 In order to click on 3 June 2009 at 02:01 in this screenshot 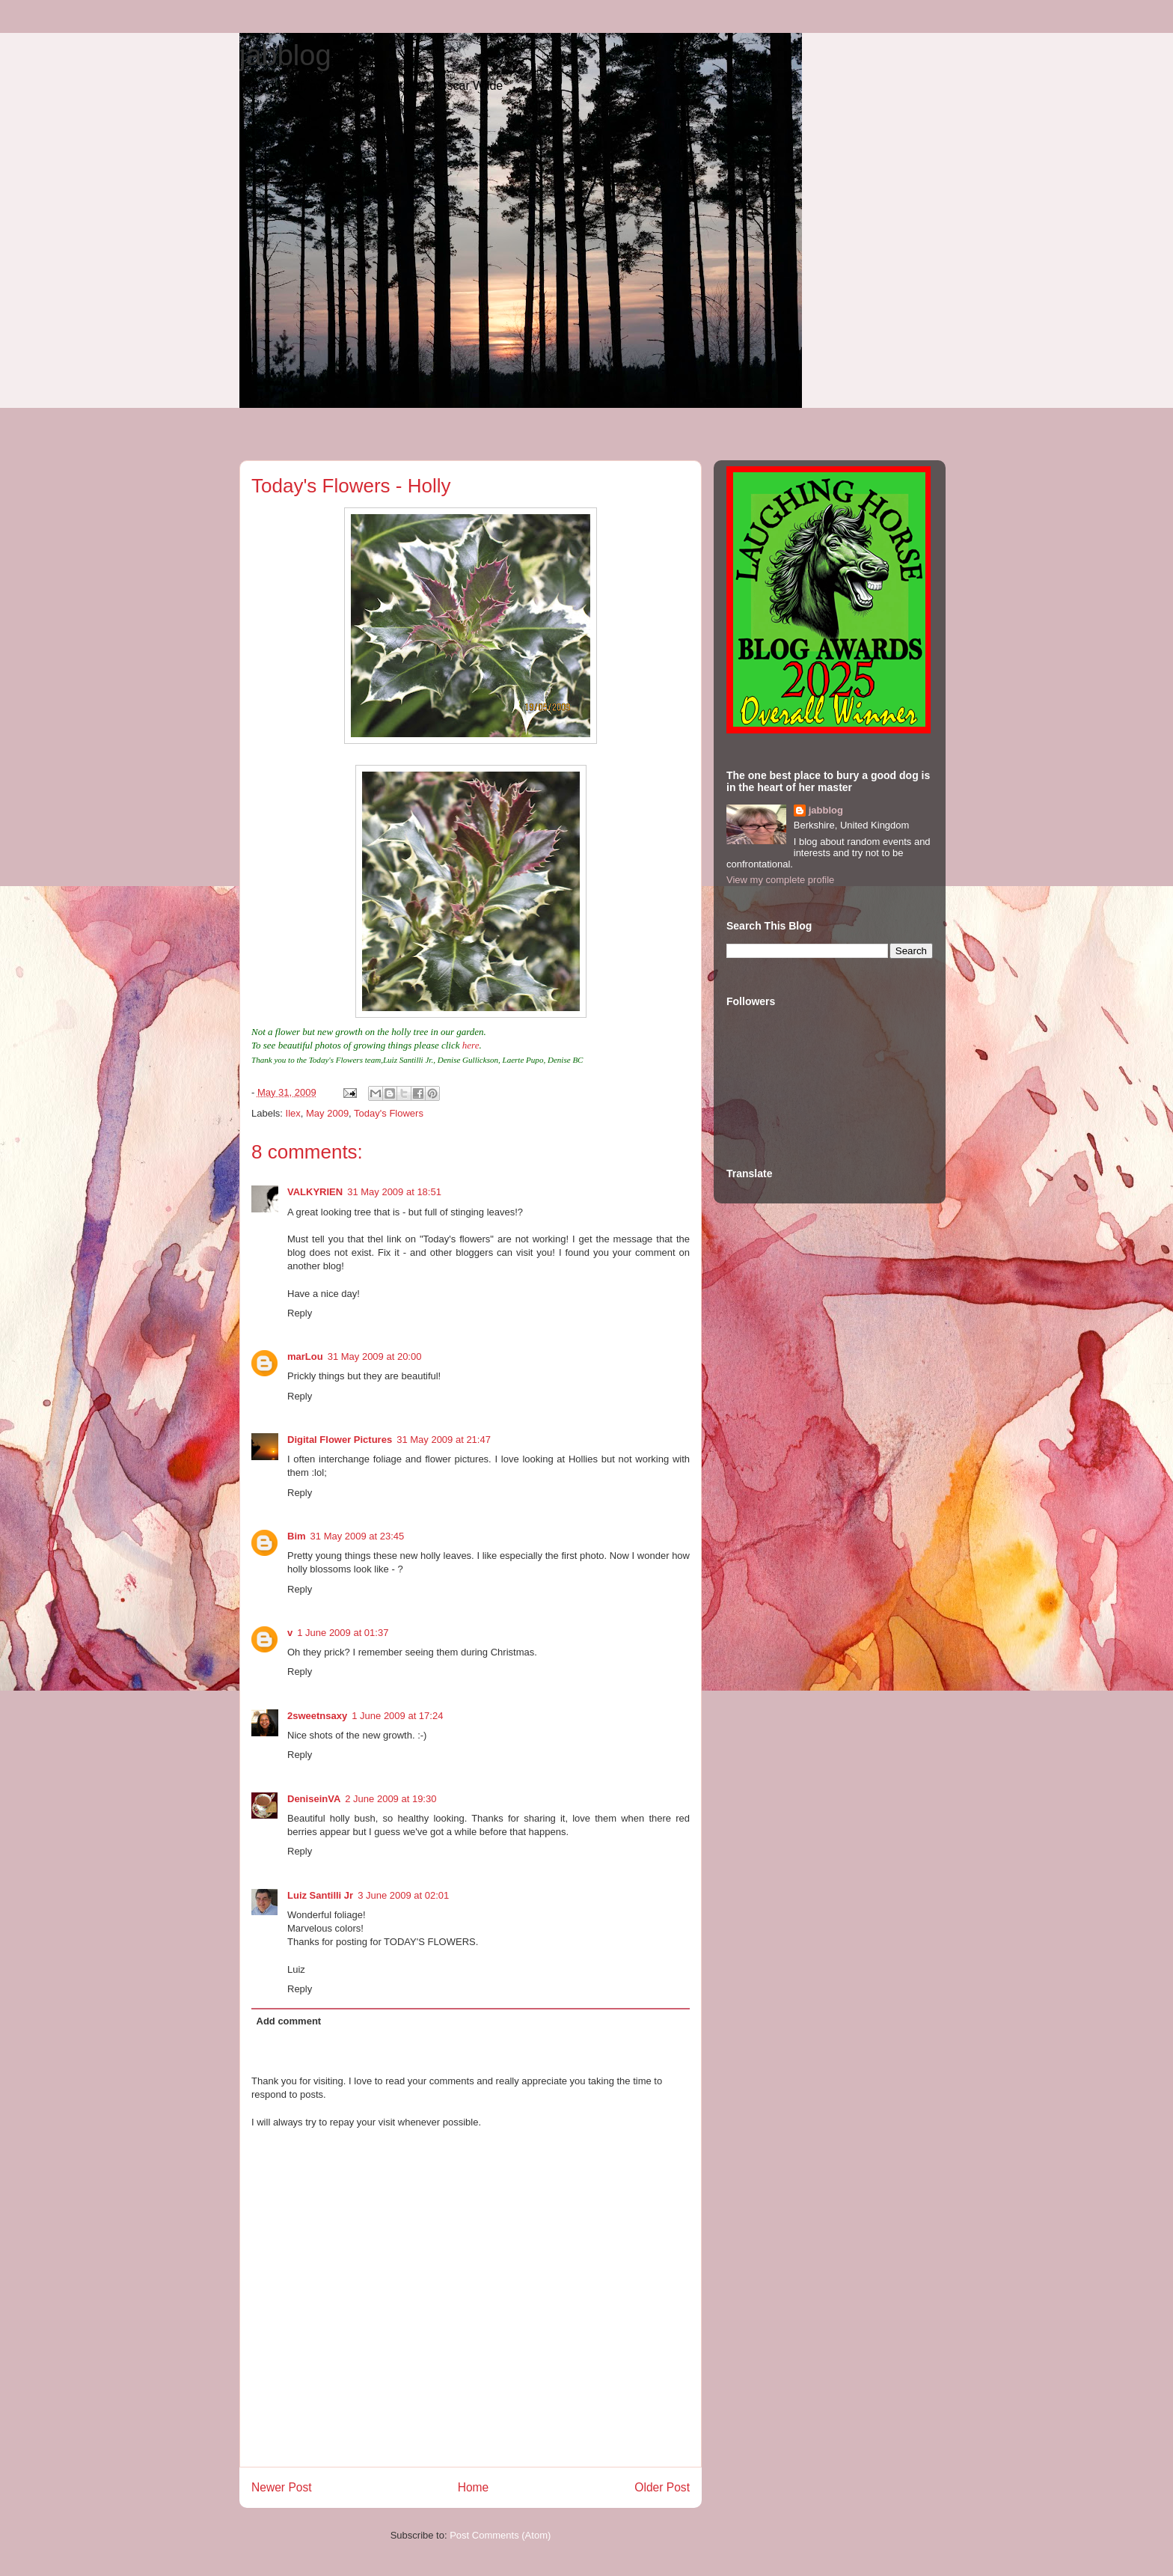, I will do `click(403, 1895)`.